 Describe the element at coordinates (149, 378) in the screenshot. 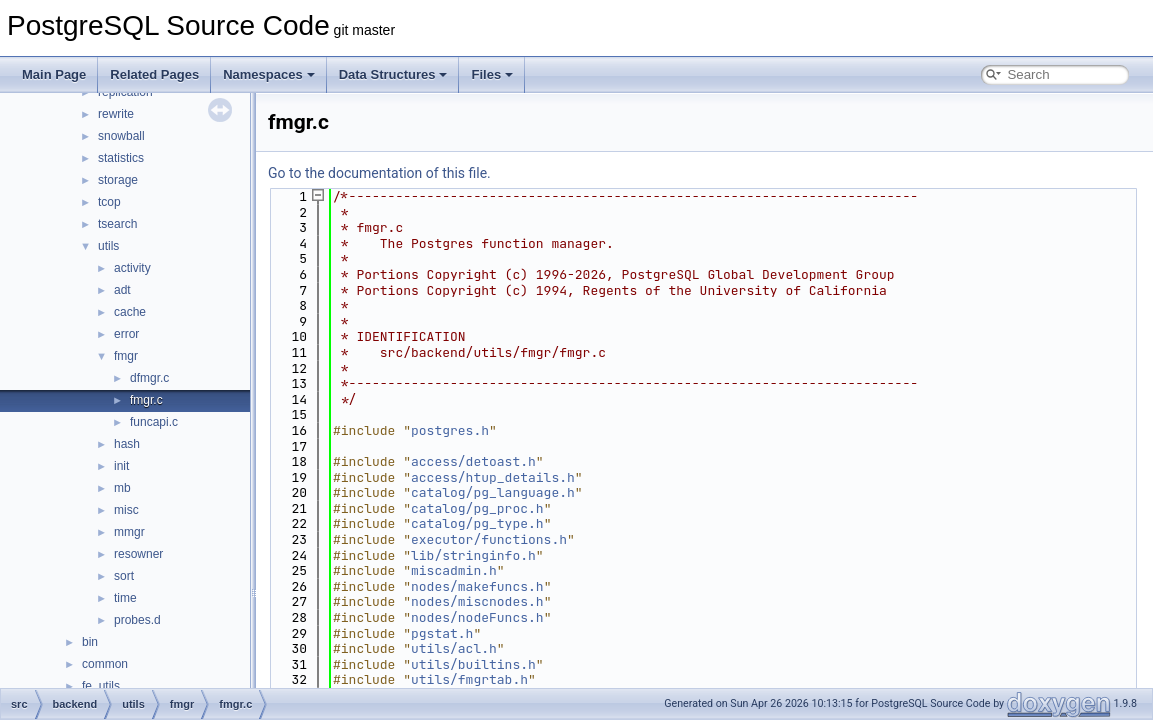

I see `dfmgr.c` at that location.